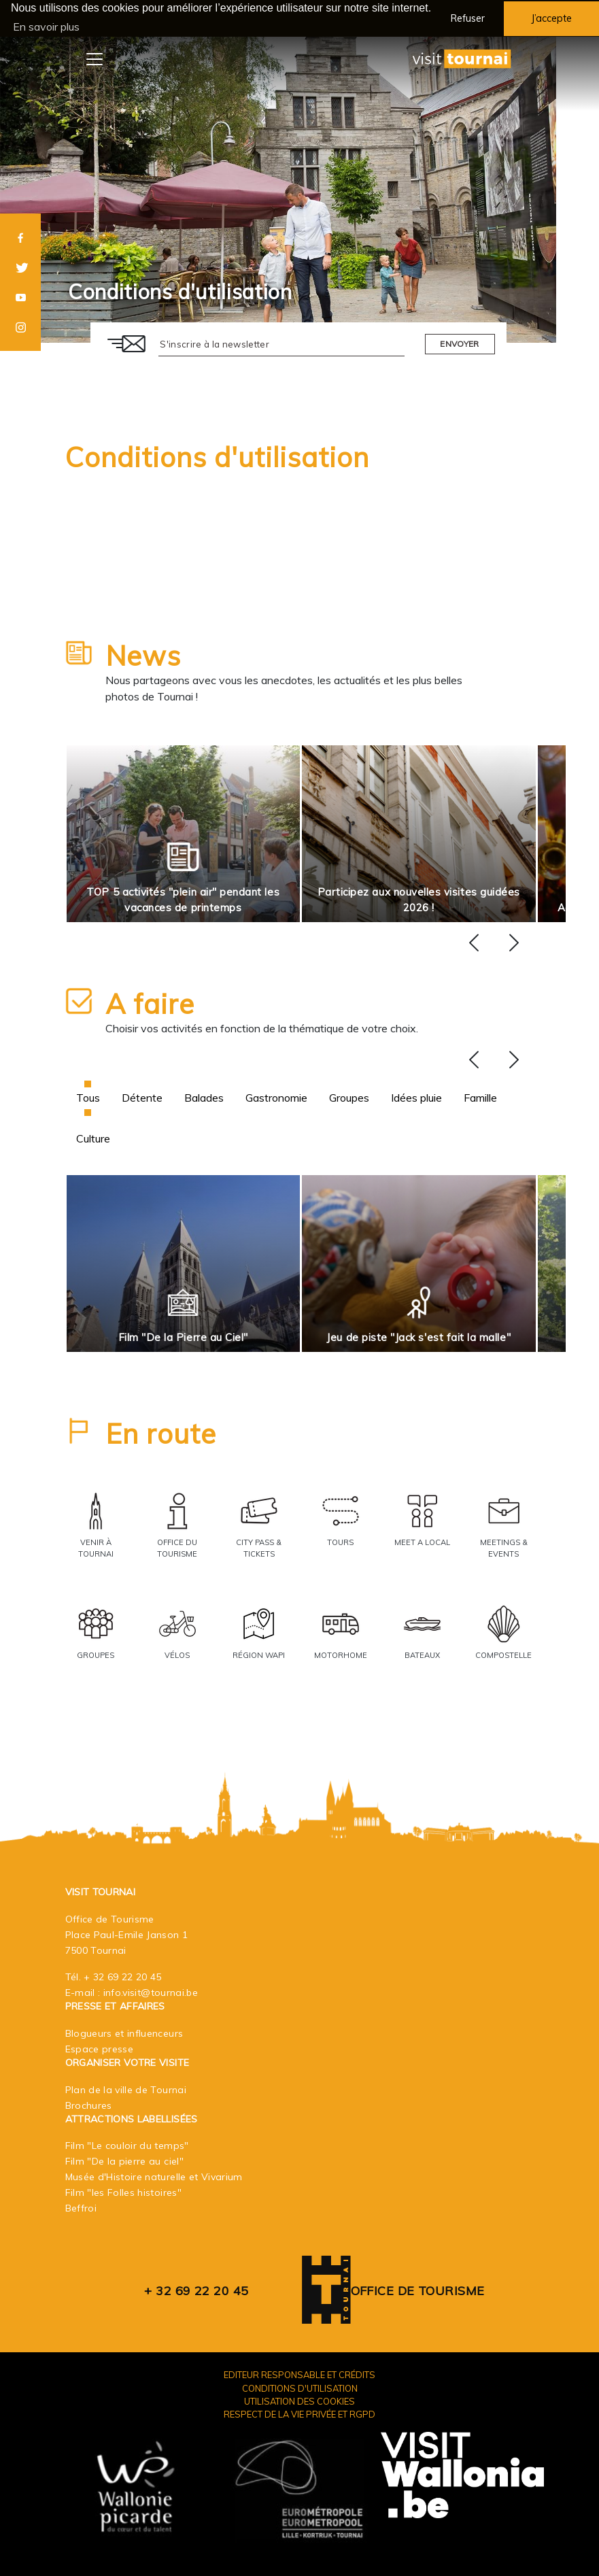  Describe the element at coordinates (416, 1097) in the screenshot. I see `Idées pluie` at that location.